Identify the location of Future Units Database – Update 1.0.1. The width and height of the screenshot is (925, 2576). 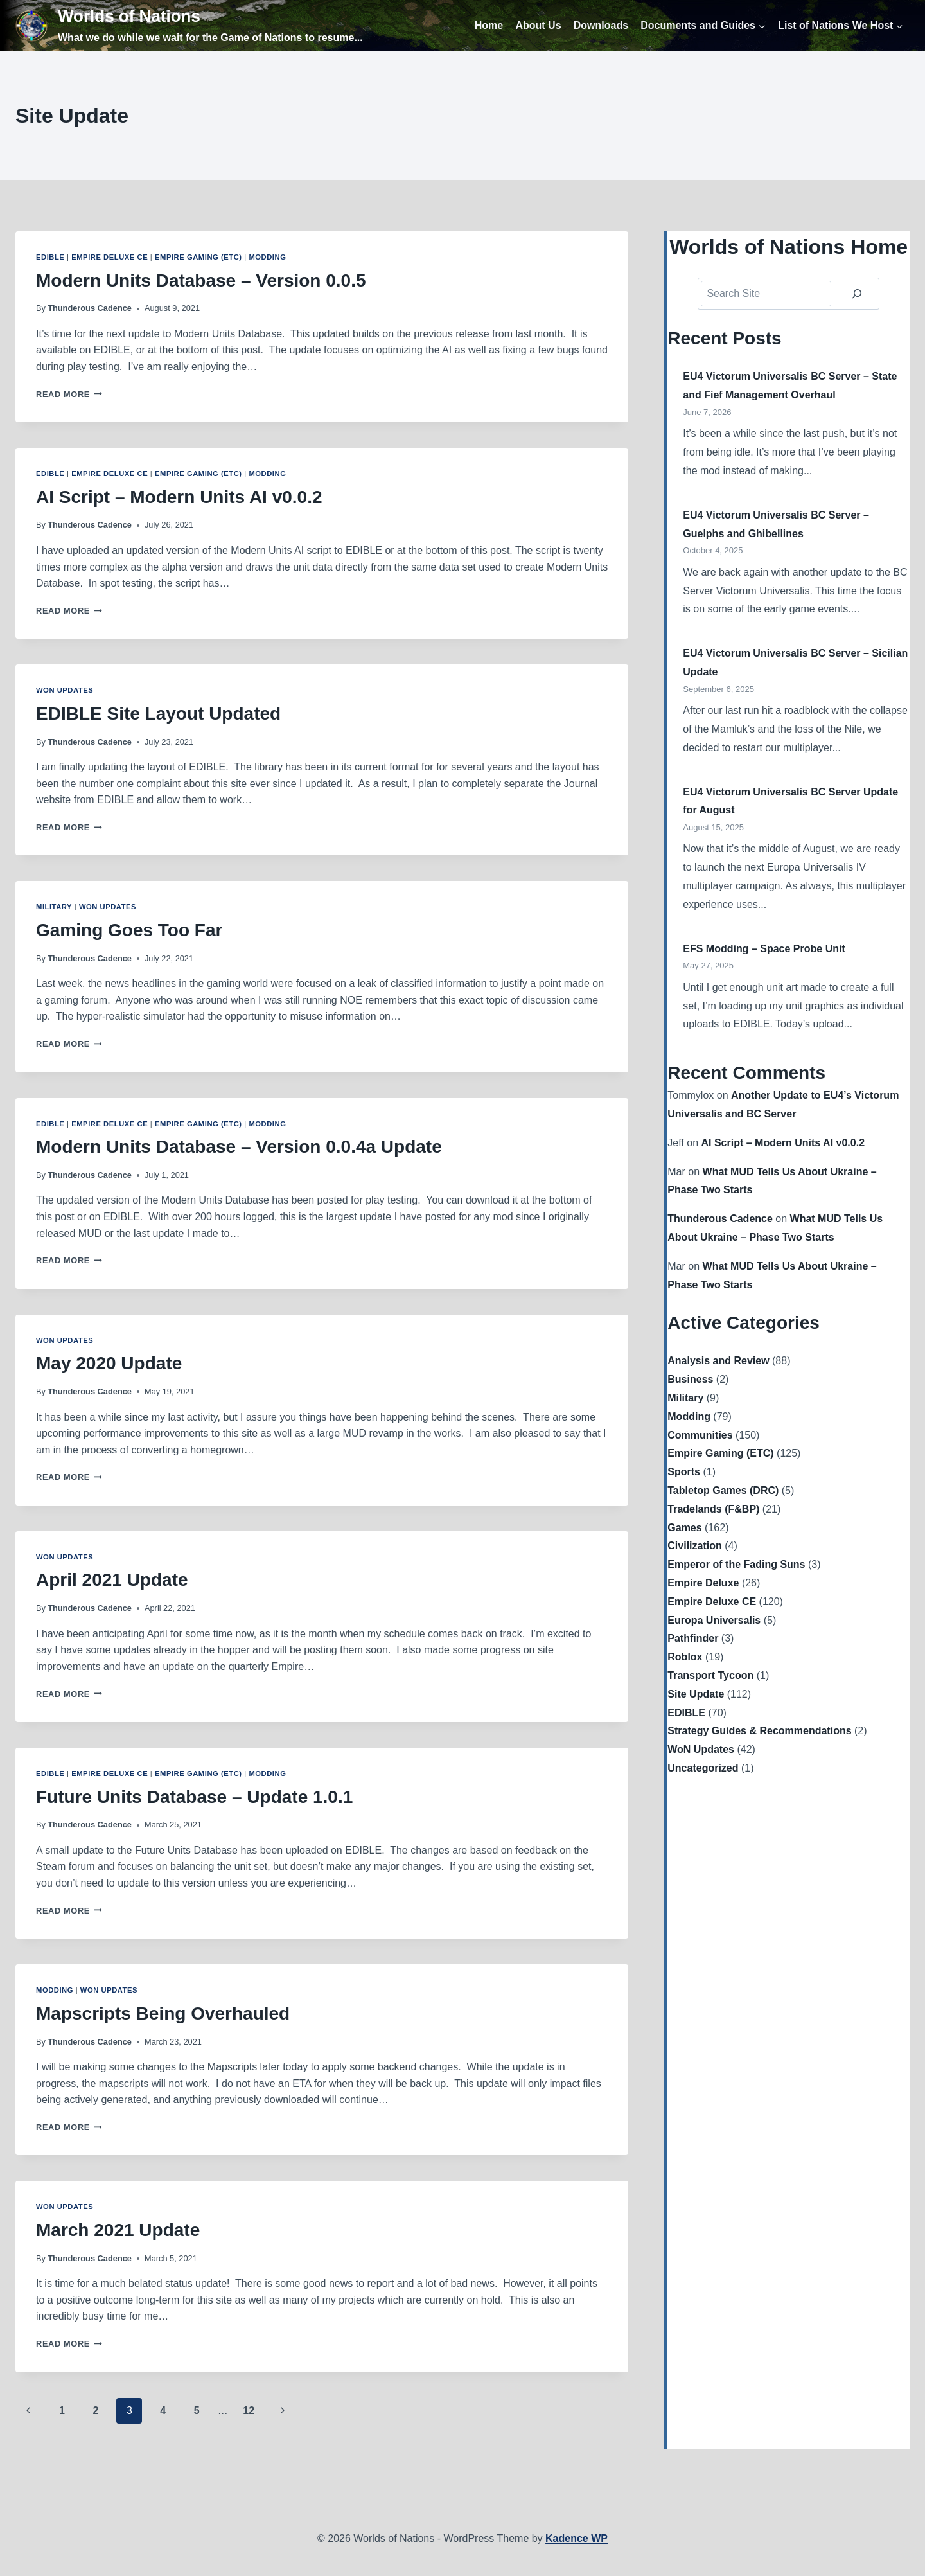
(194, 1797).